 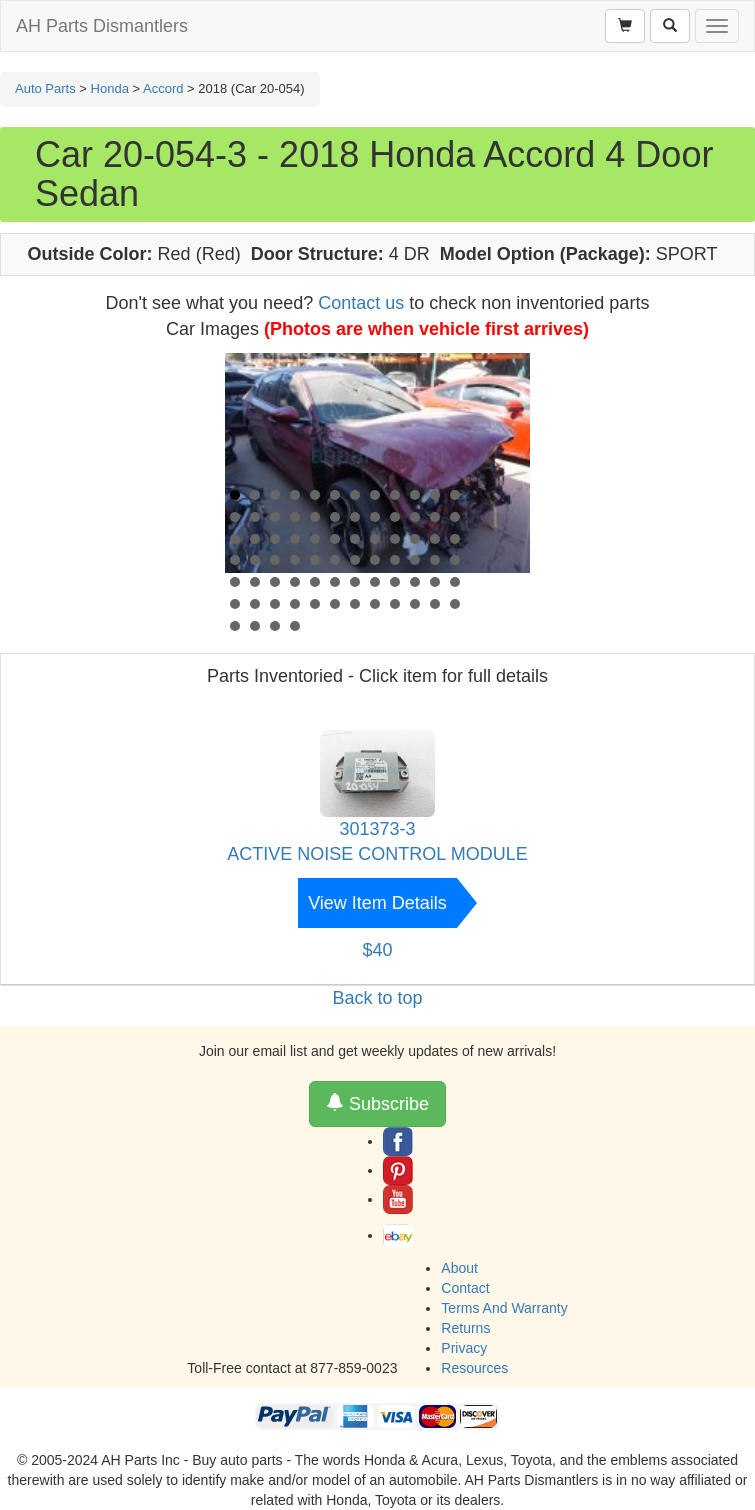 What do you see at coordinates (377, 903) in the screenshot?
I see `View Item Details` at bounding box center [377, 903].